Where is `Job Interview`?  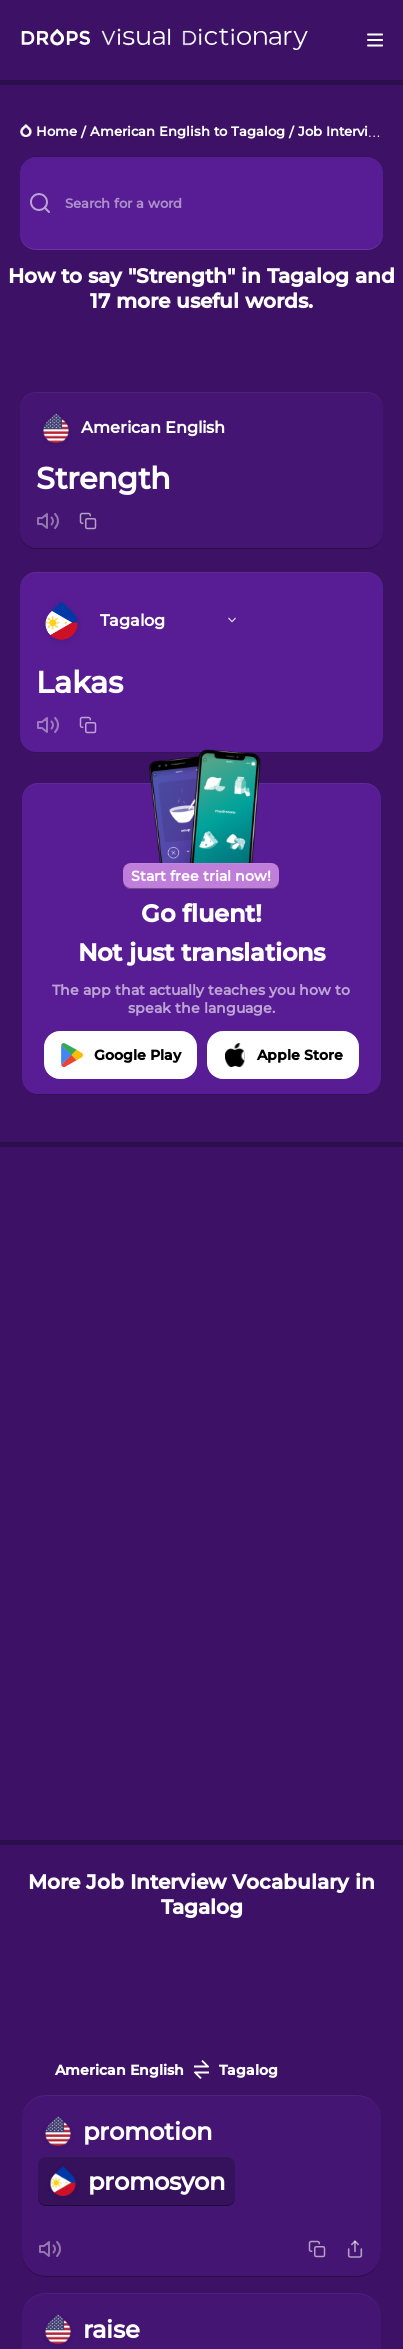
Job Interview is located at coordinates (343, 132).